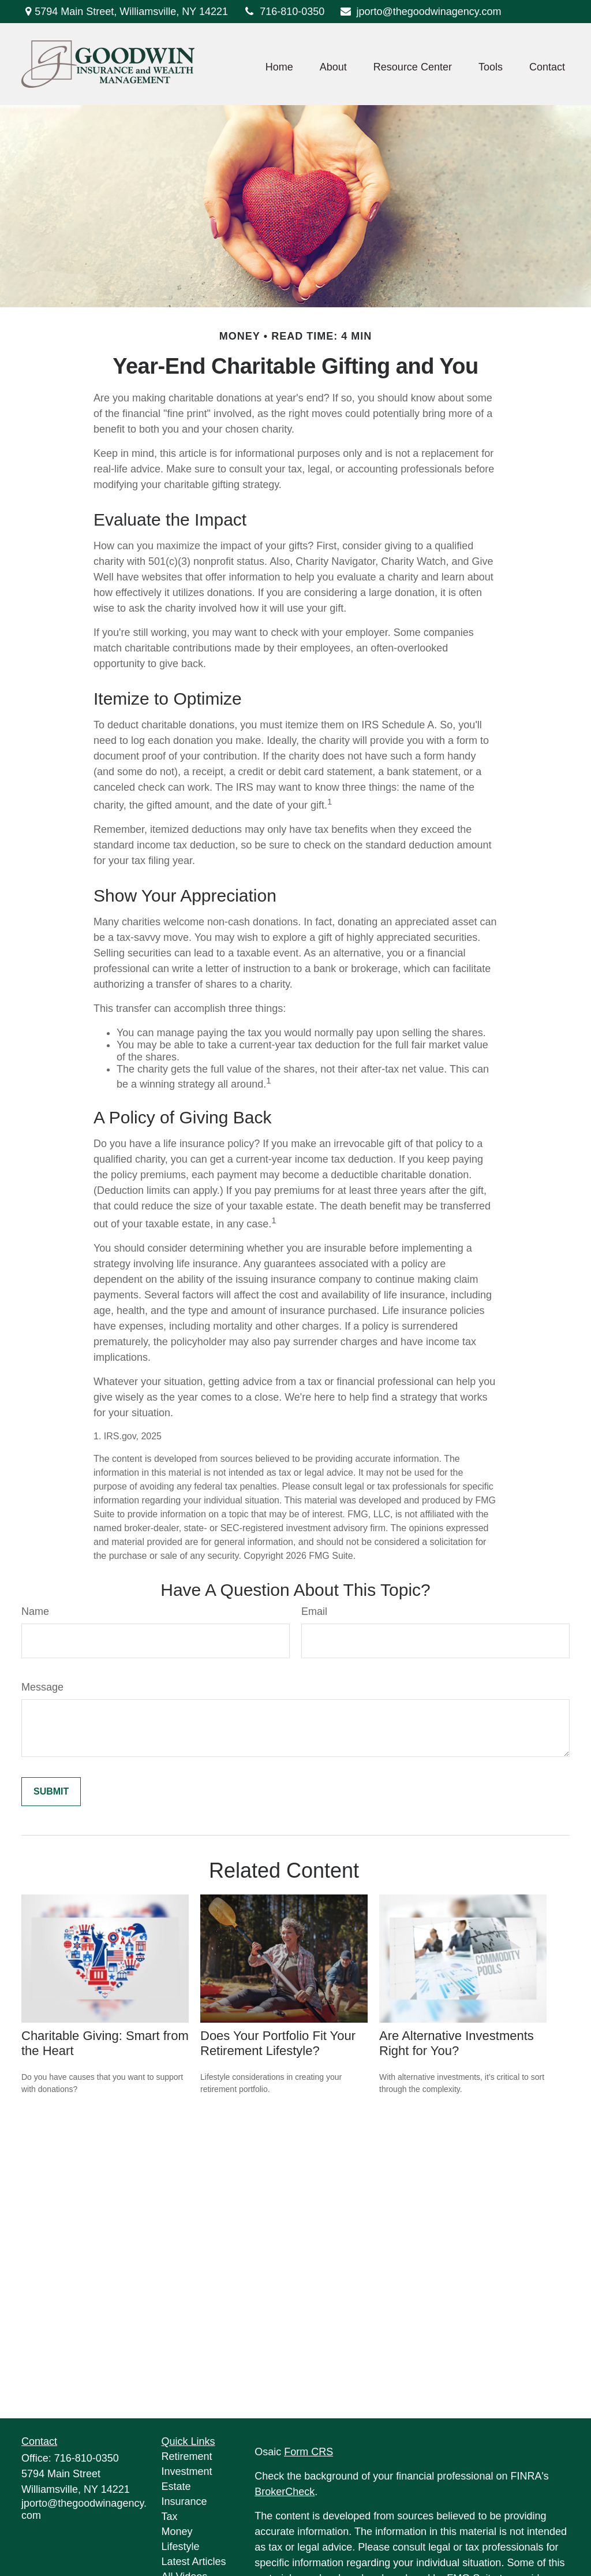  What do you see at coordinates (181, 2546) in the screenshot?
I see `Lifestyle` at bounding box center [181, 2546].